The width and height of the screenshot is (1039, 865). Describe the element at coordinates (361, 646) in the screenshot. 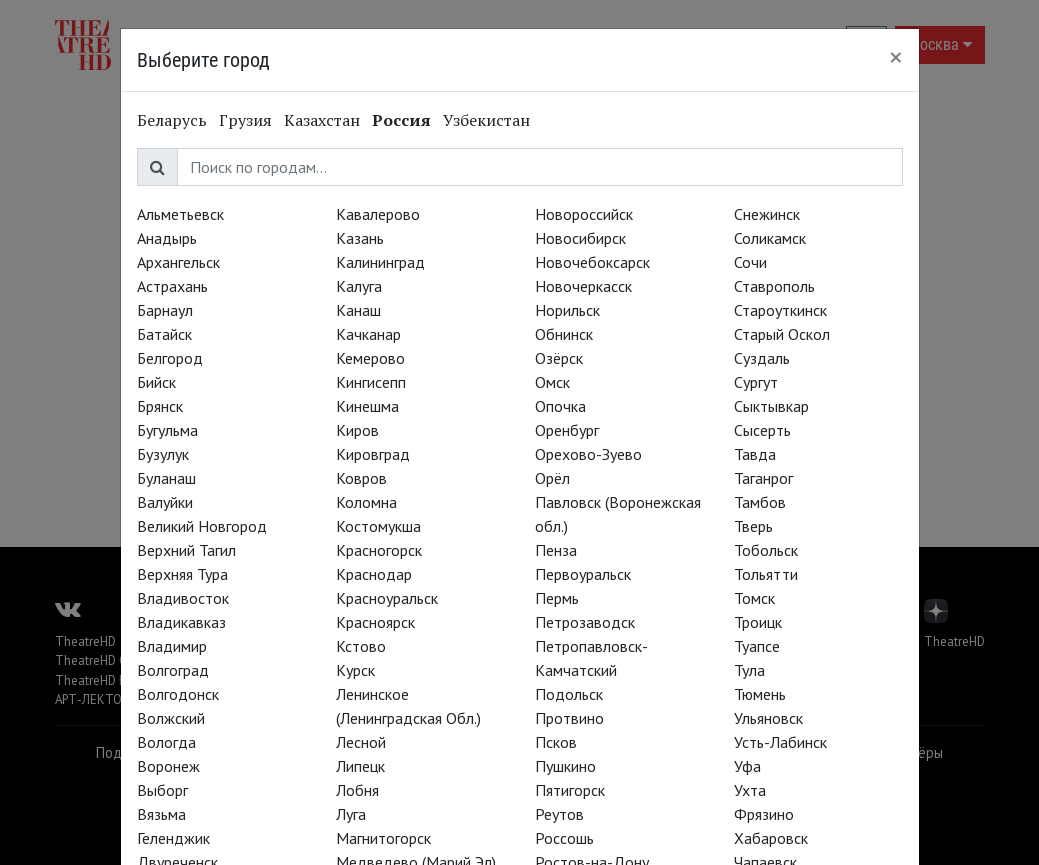

I see `Кстово` at that location.